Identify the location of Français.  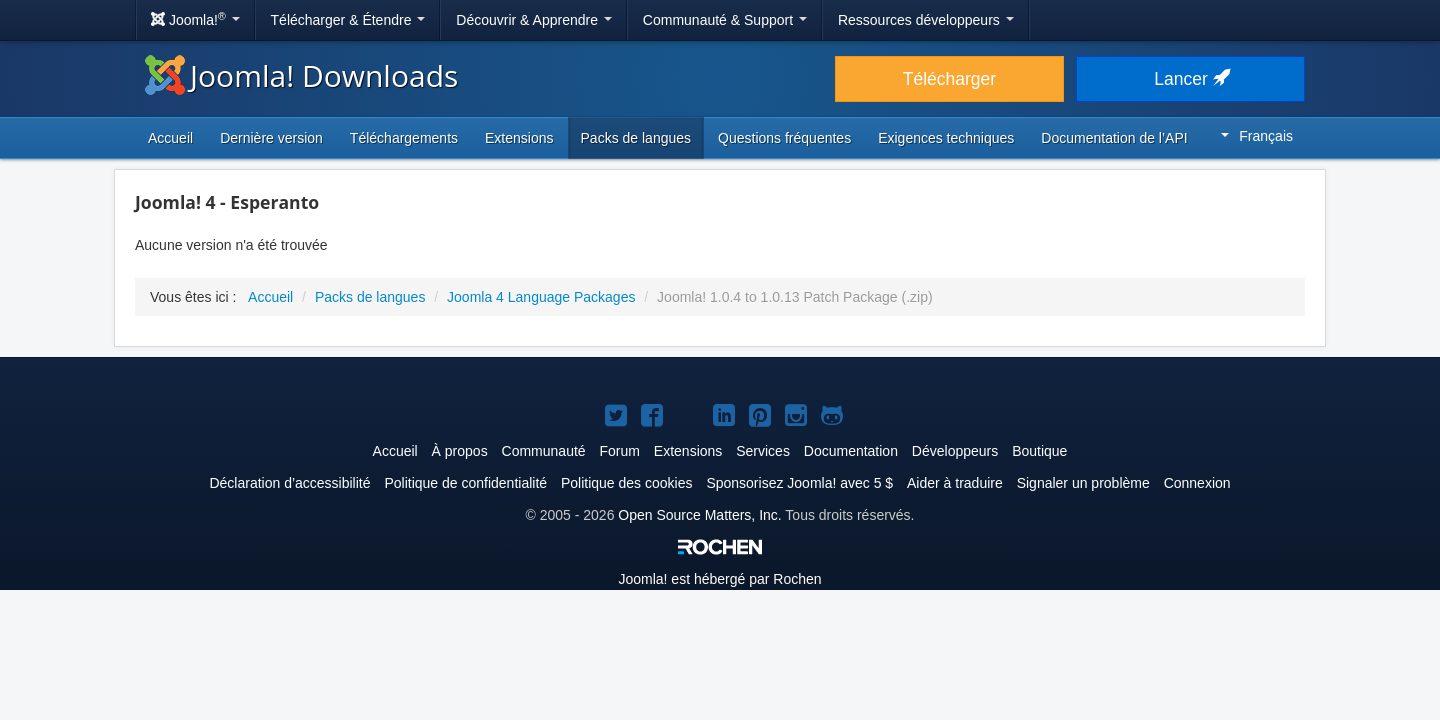
(1257, 136).